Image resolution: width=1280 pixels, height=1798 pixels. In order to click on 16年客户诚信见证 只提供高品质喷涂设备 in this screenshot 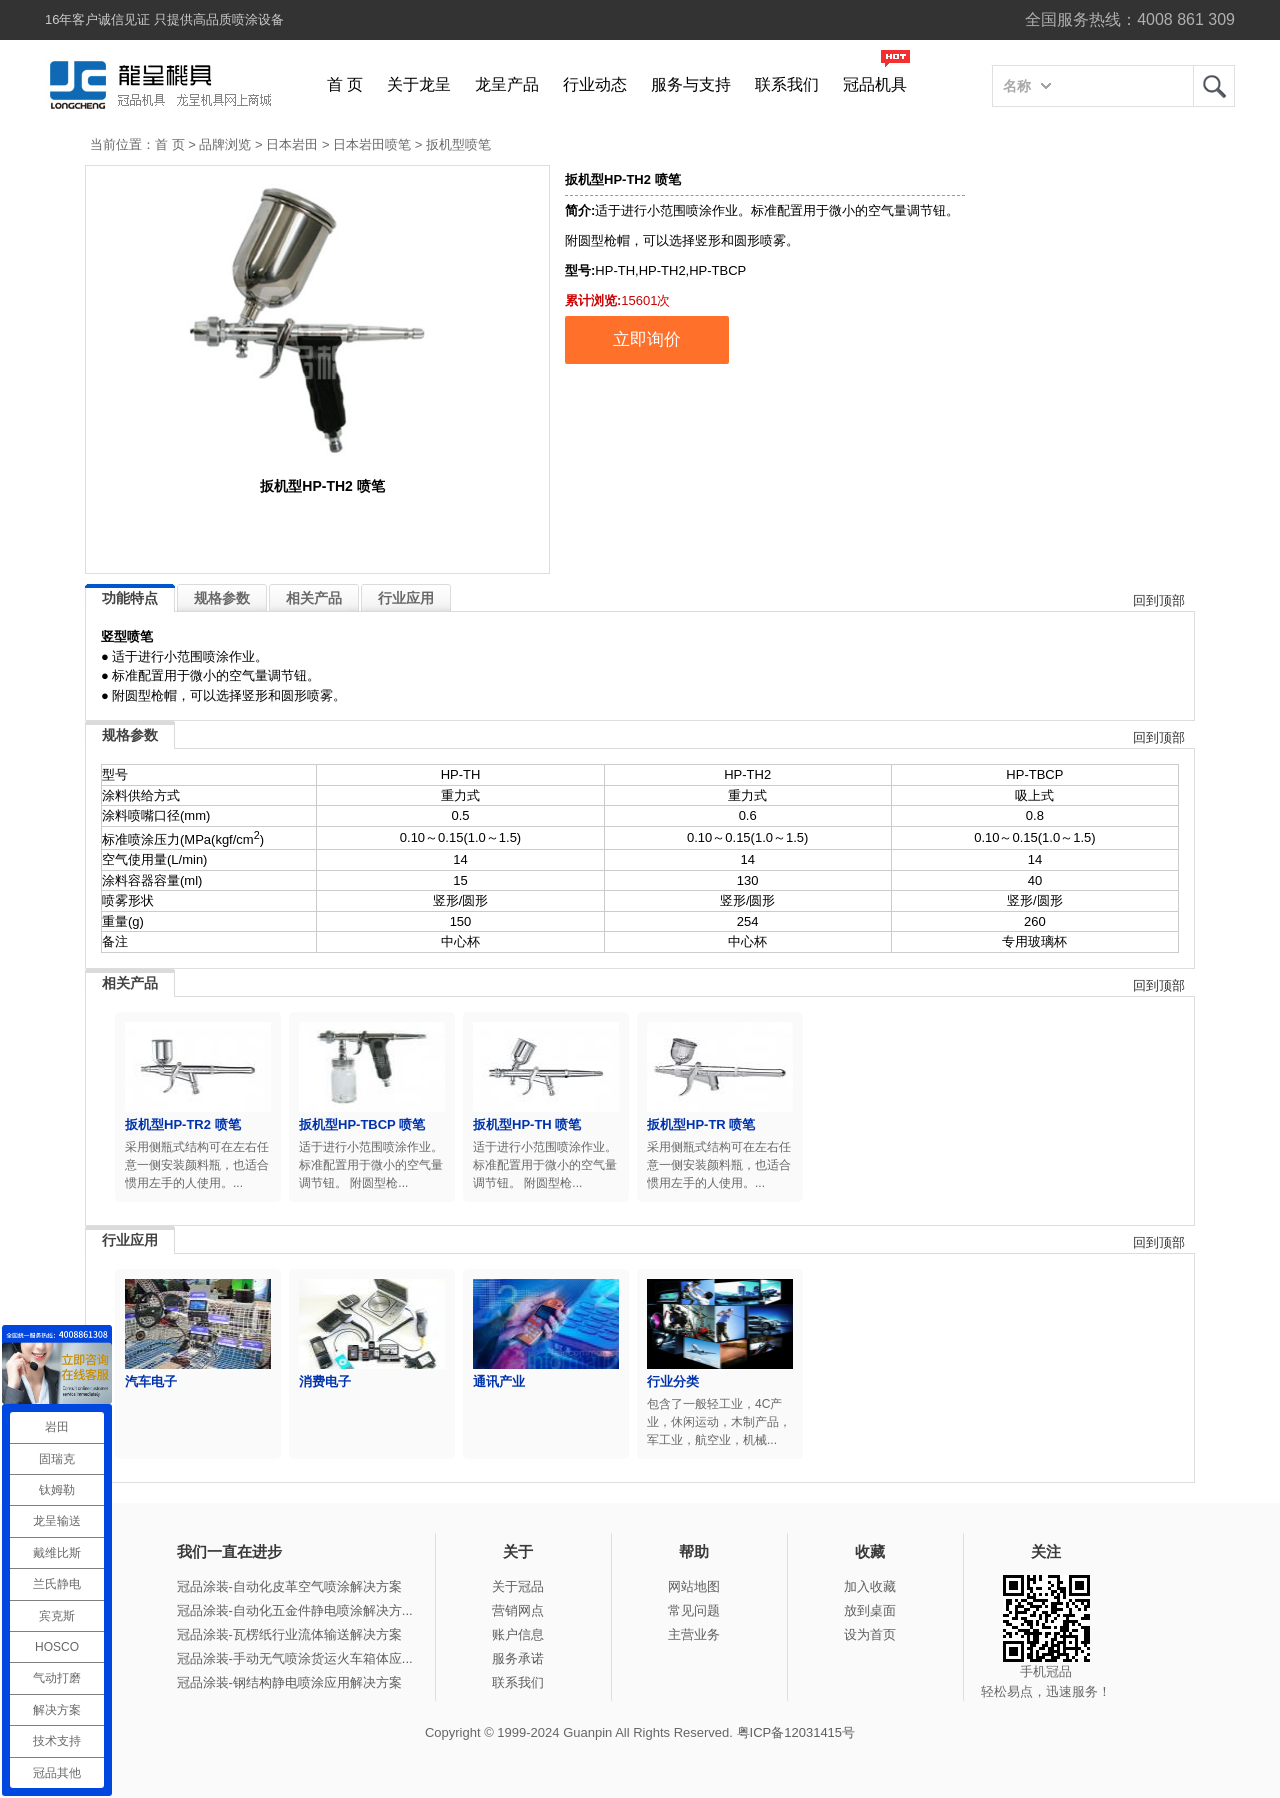, I will do `click(164, 19)`.